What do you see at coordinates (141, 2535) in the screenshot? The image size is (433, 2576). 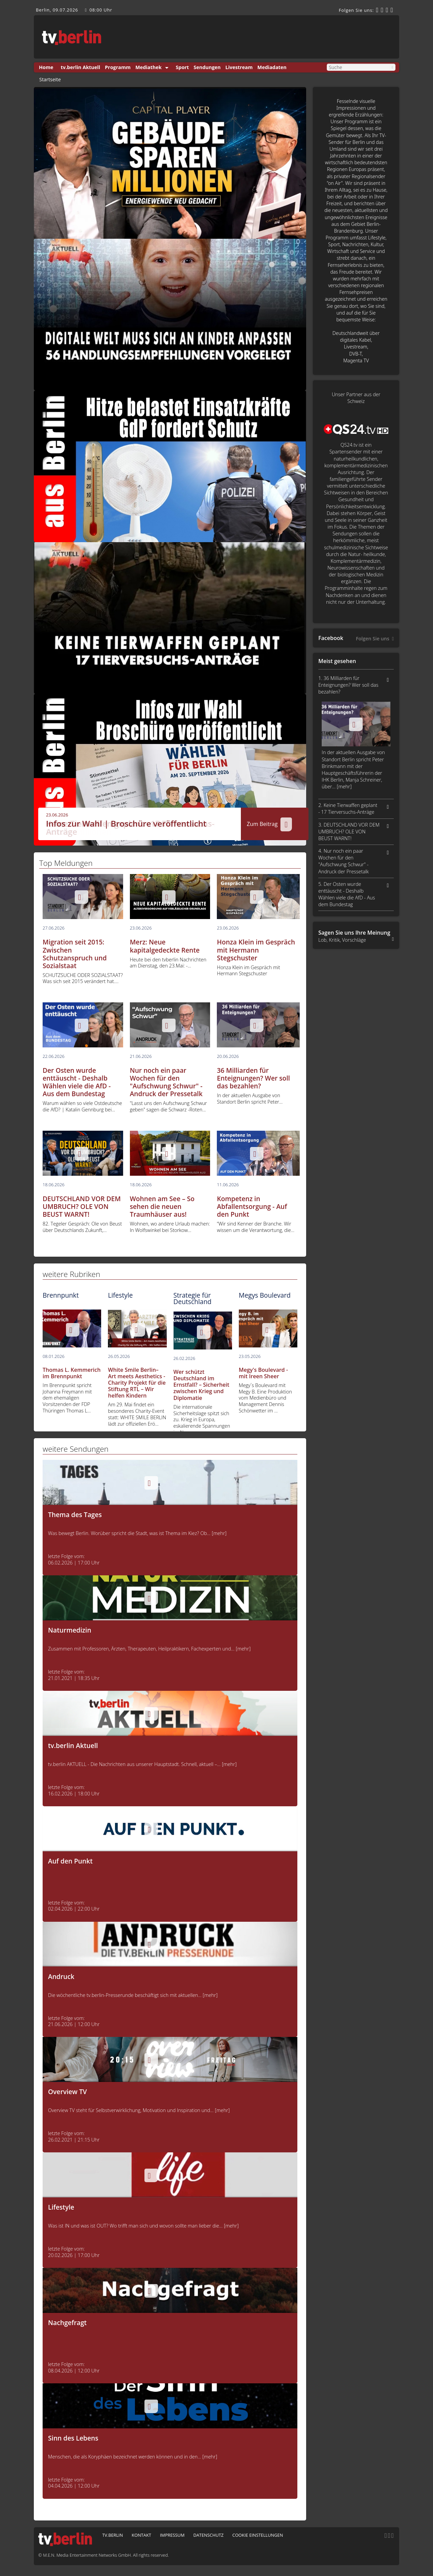 I see `Kontakt` at bounding box center [141, 2535].